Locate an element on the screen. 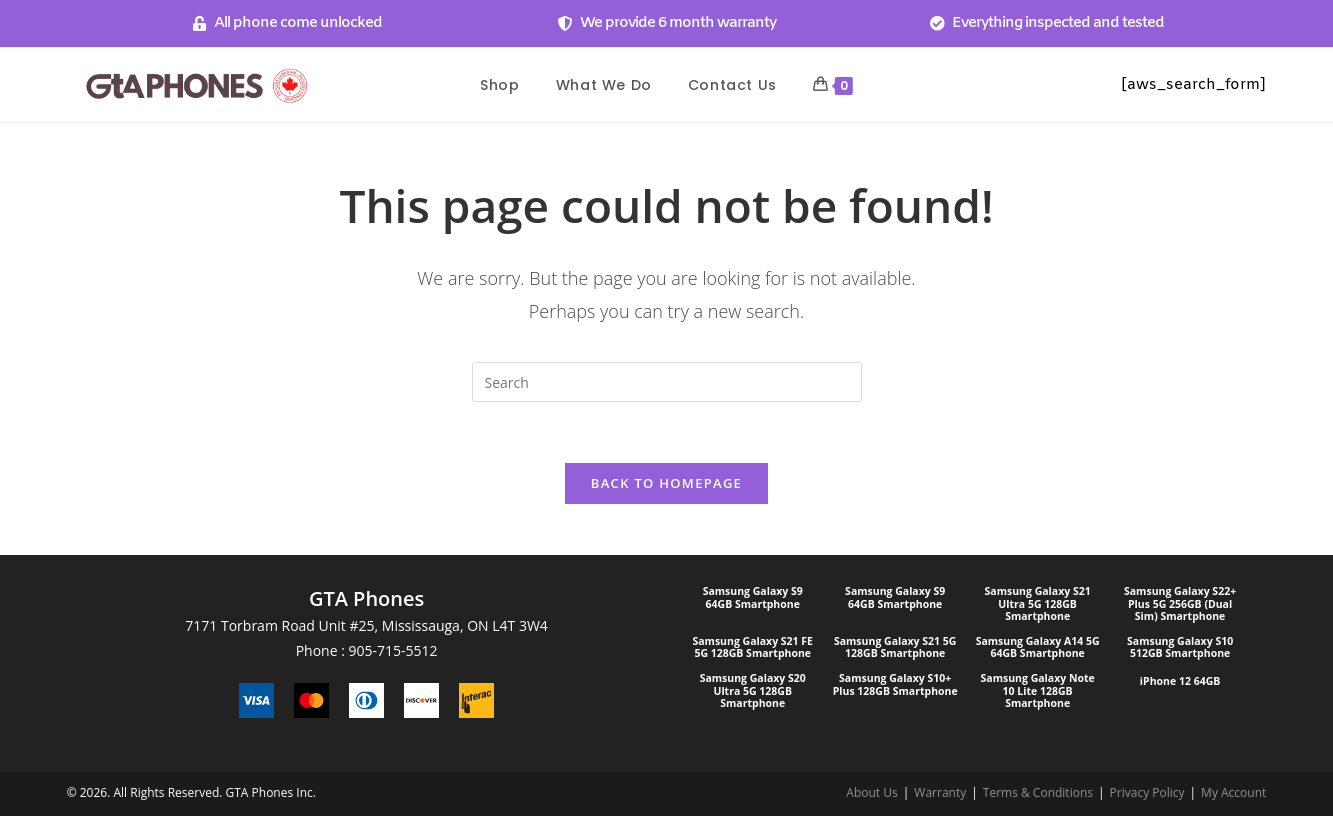 The height and width of the screenshot is (816, 1333). My Account is located at coordinates (1233, 792).